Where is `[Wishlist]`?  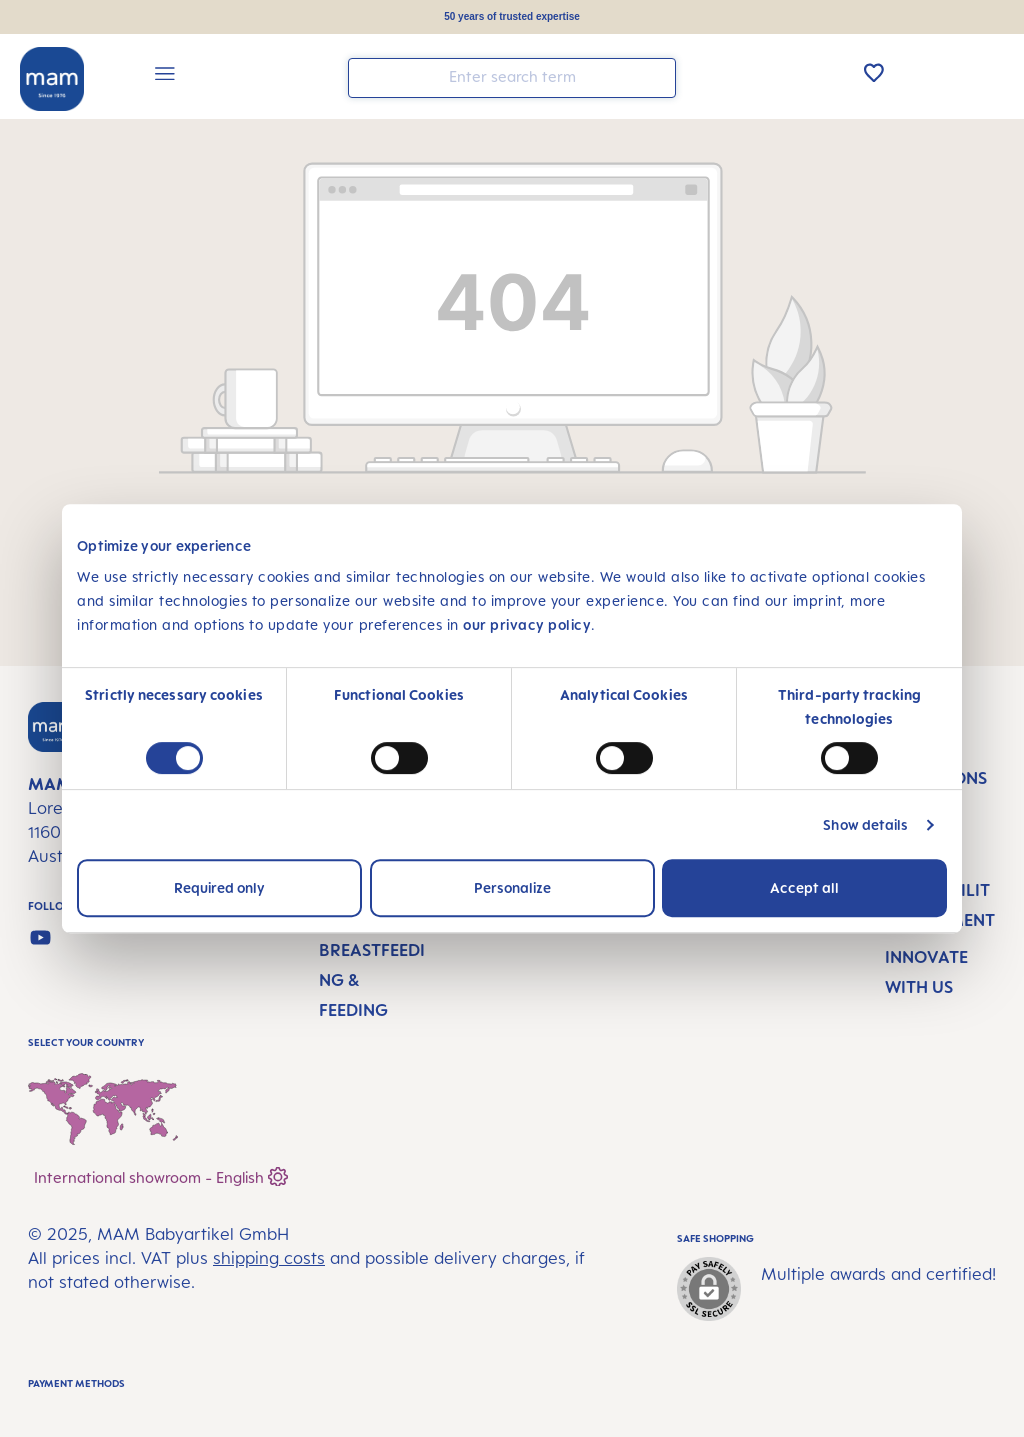
[Wishlist] is located at coordinates (874, 72).